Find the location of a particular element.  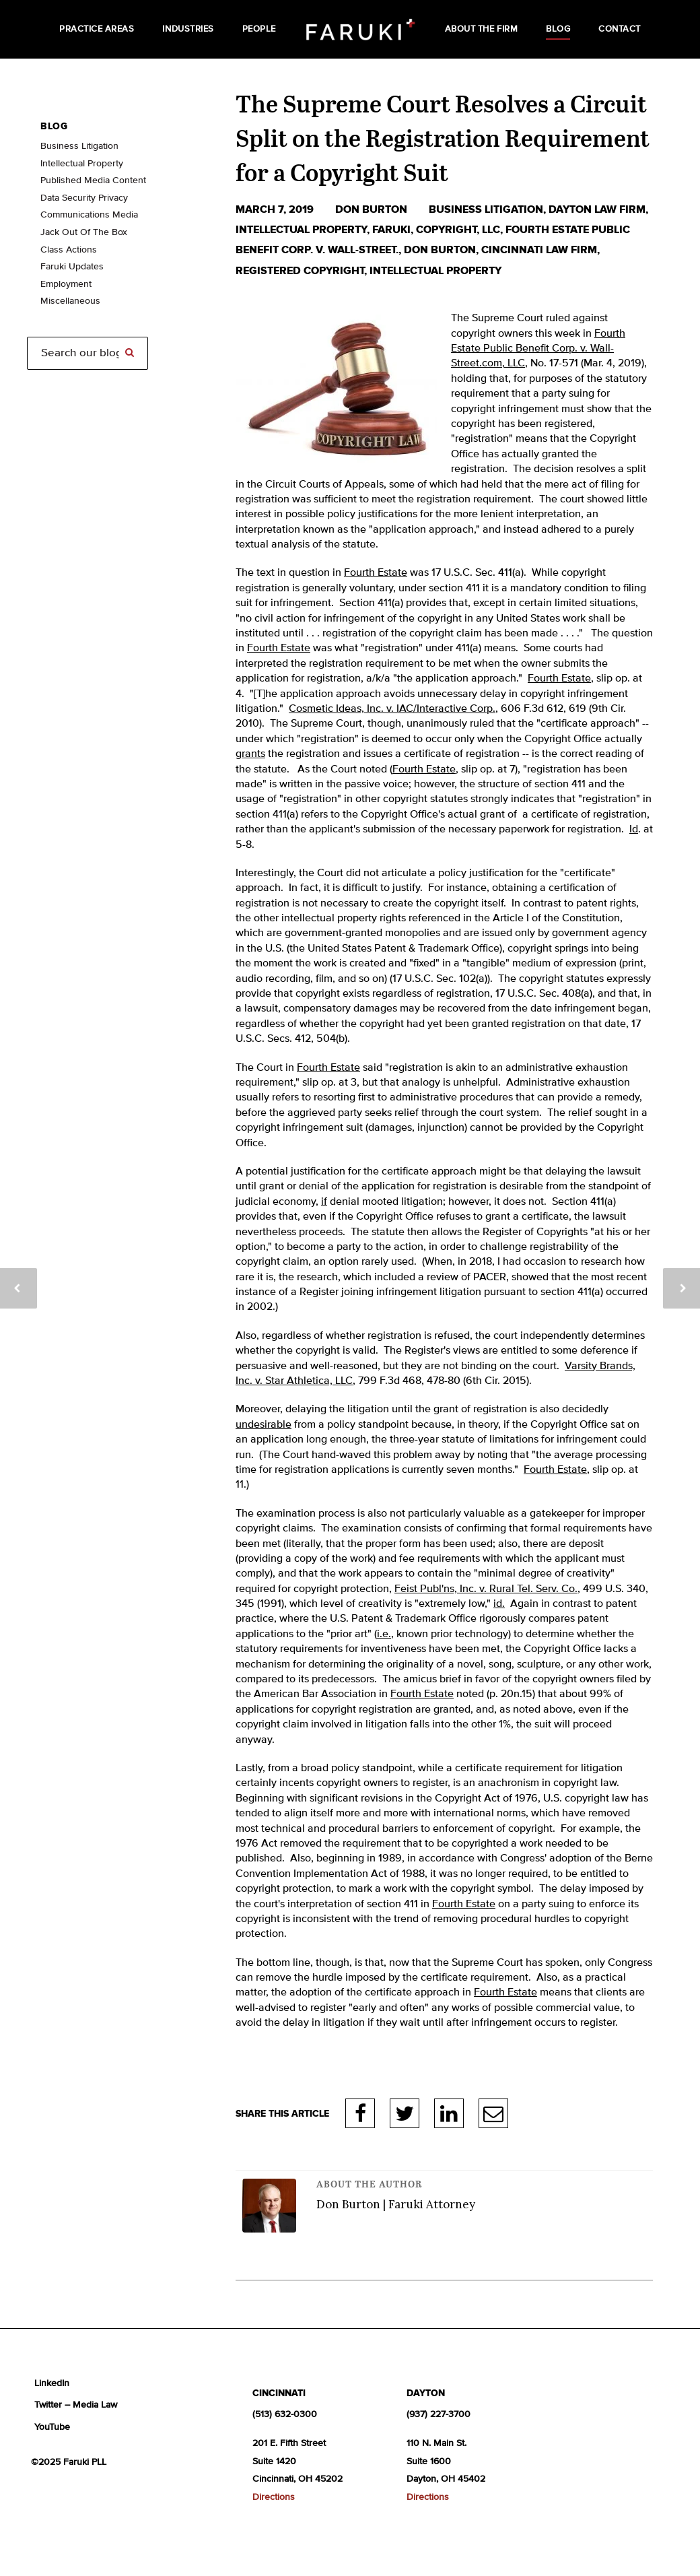

[Search] is located at coordinates (87, 353).